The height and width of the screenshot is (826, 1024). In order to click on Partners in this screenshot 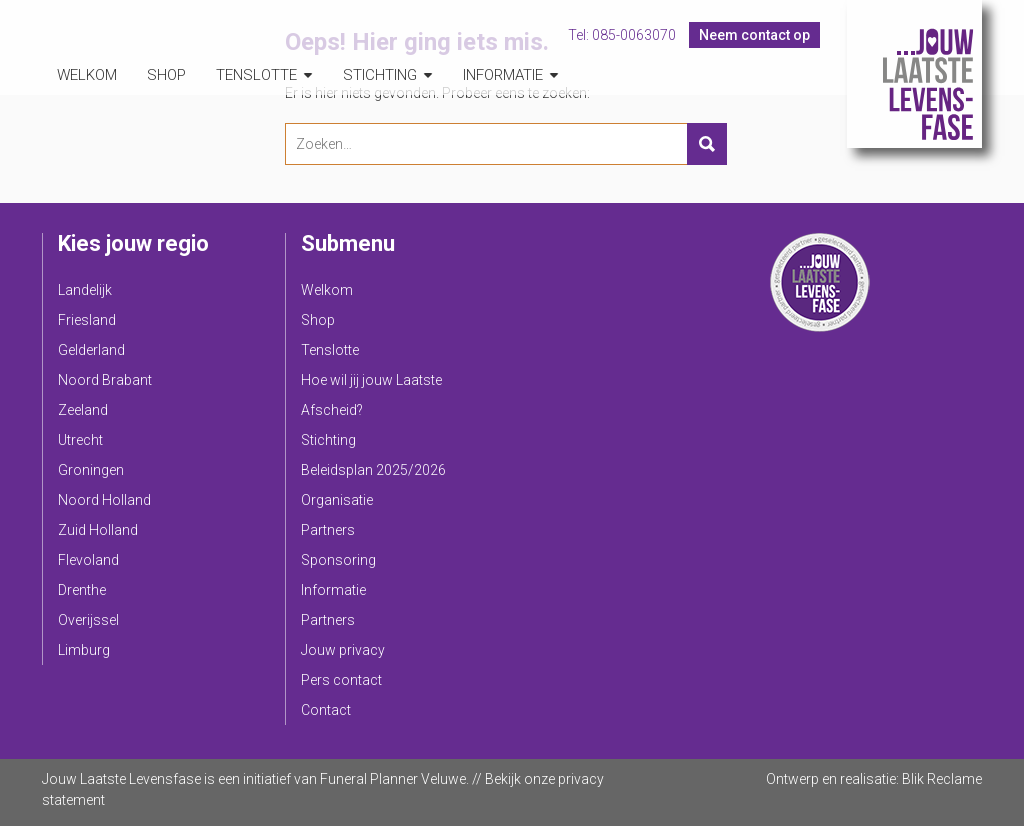, I will do `click(328, 530)`.